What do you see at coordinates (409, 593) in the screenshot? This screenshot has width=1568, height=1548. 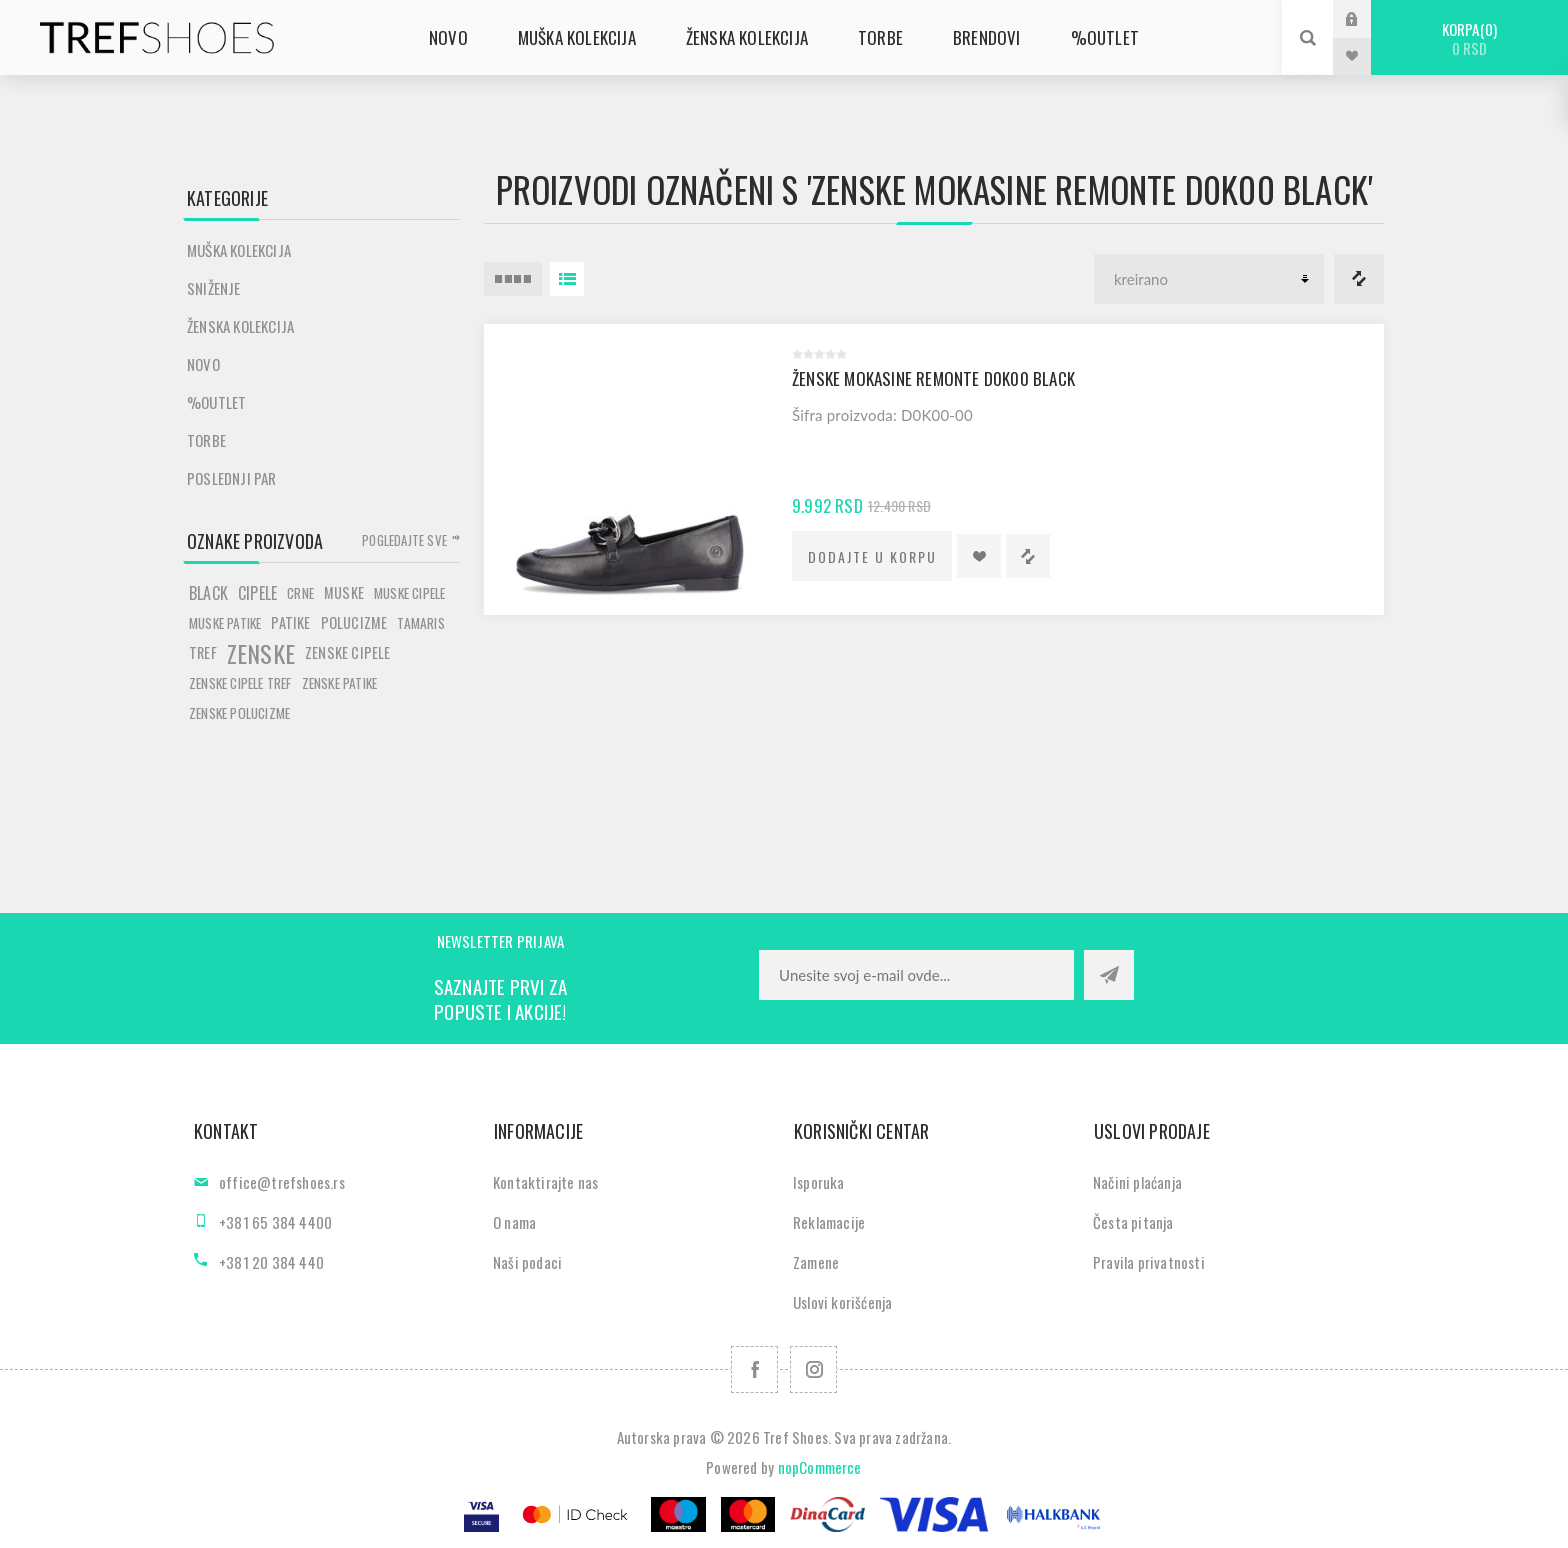 I see `muske cipele` at bounding box center [409, 593].